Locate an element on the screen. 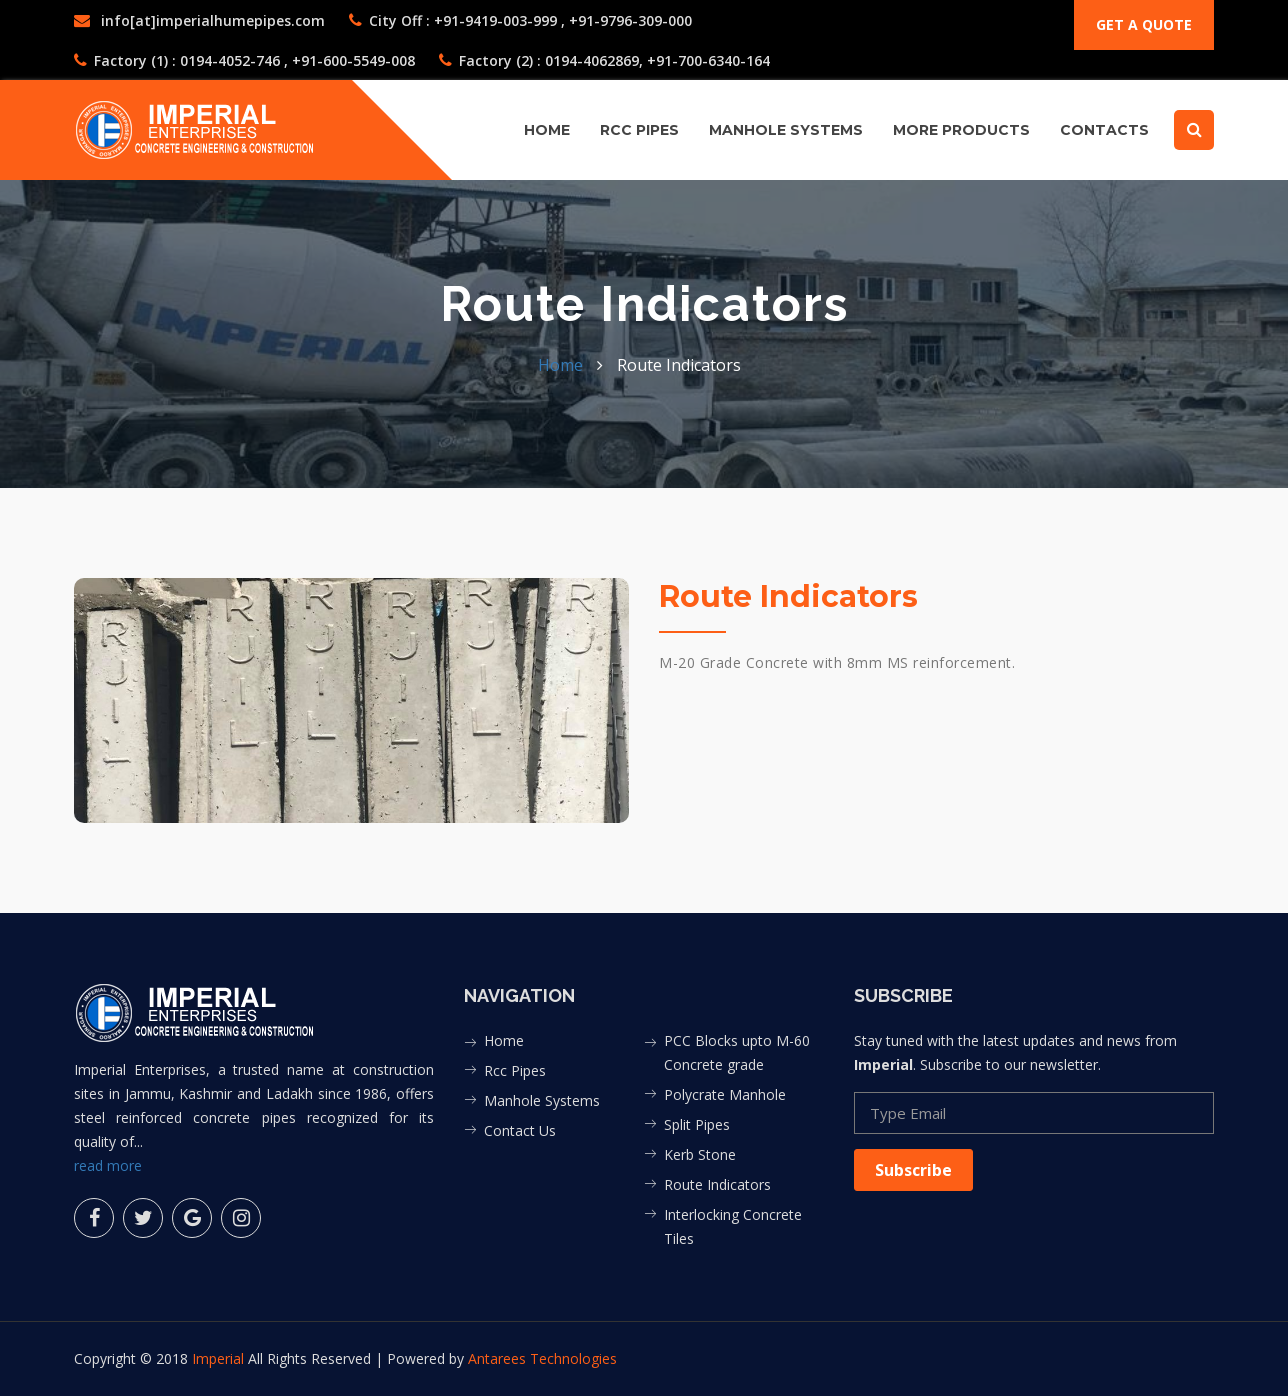  Polycrate Manhole is located at coordinates (725, 1094).